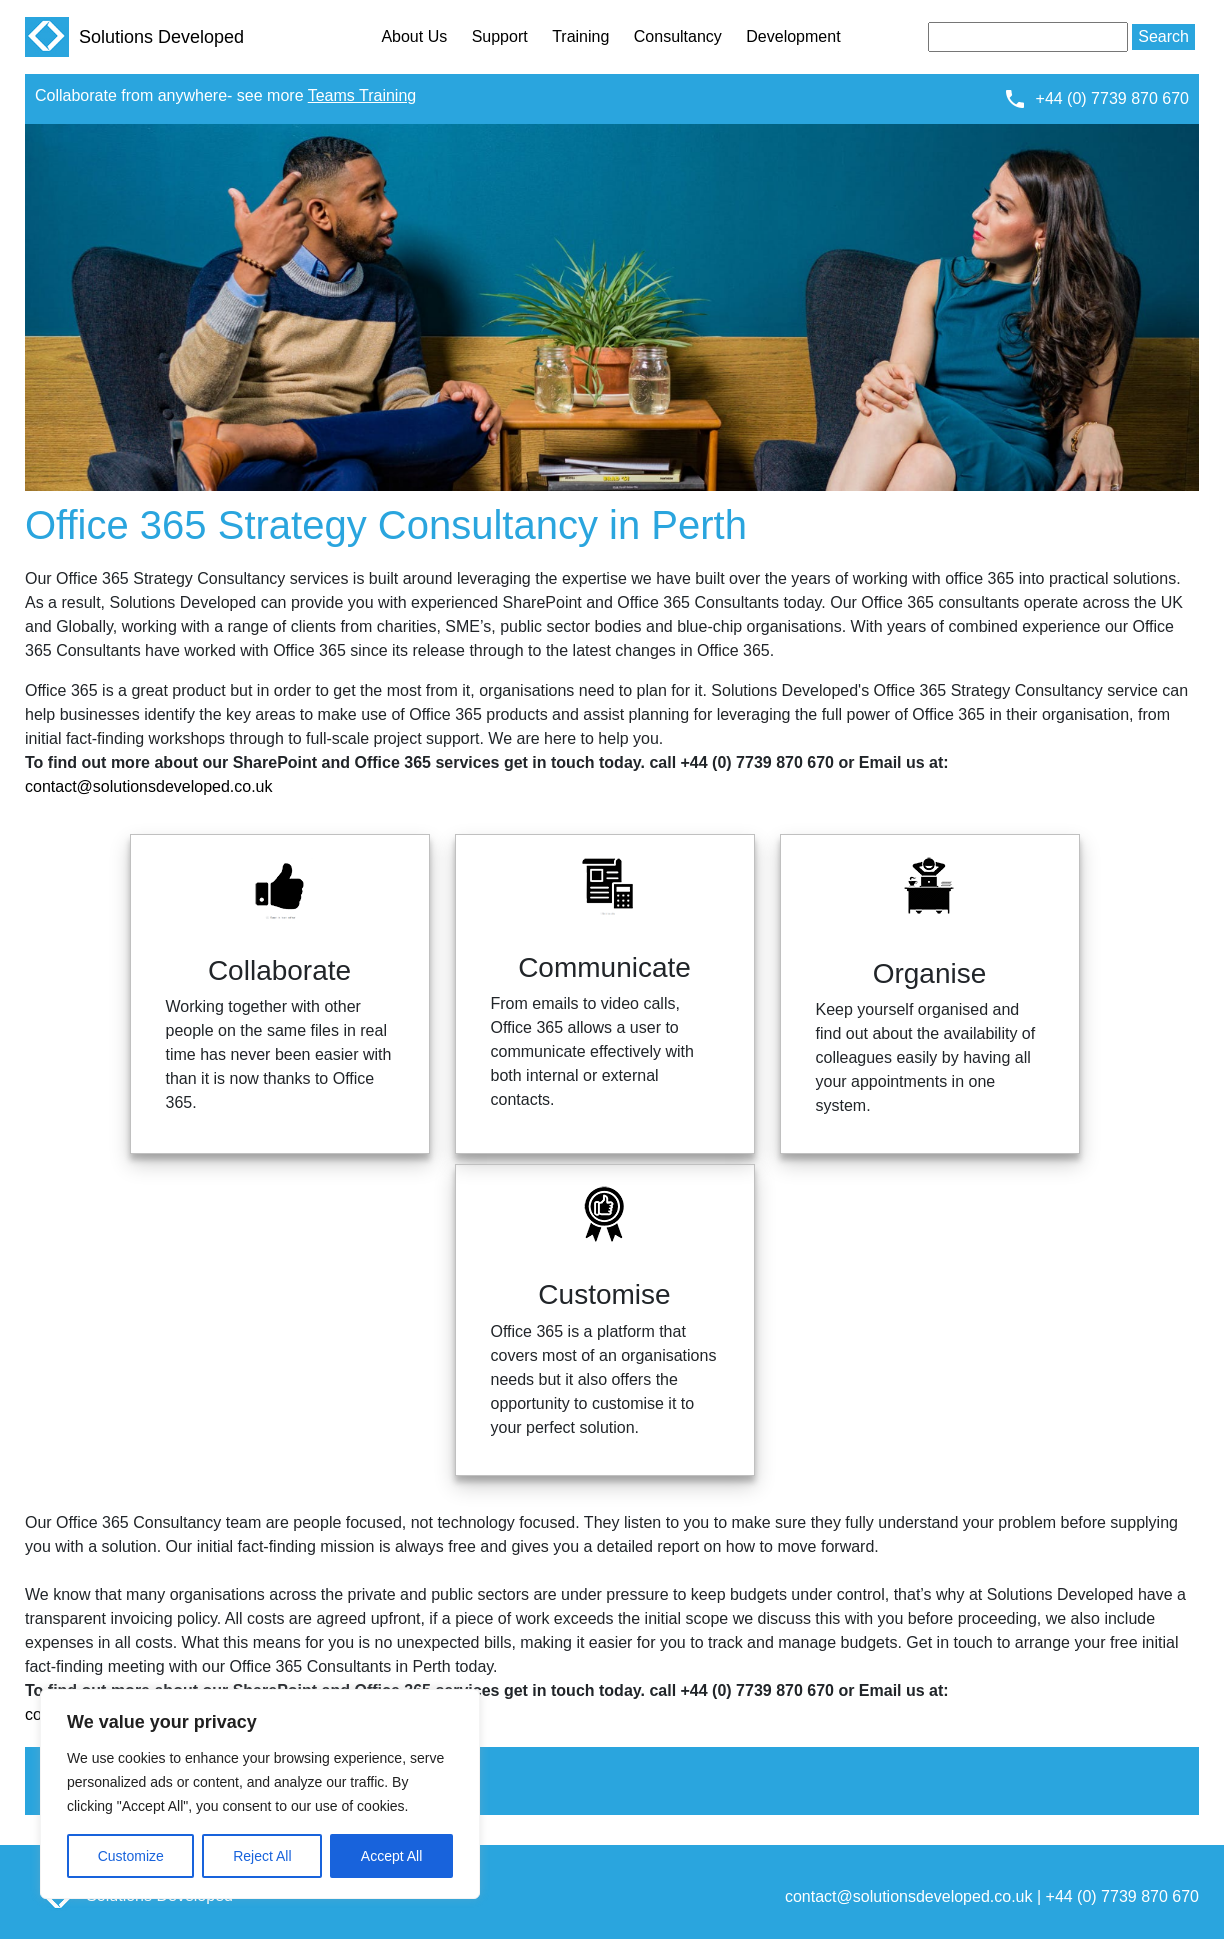  I want to click on Development, so click(793, 36).